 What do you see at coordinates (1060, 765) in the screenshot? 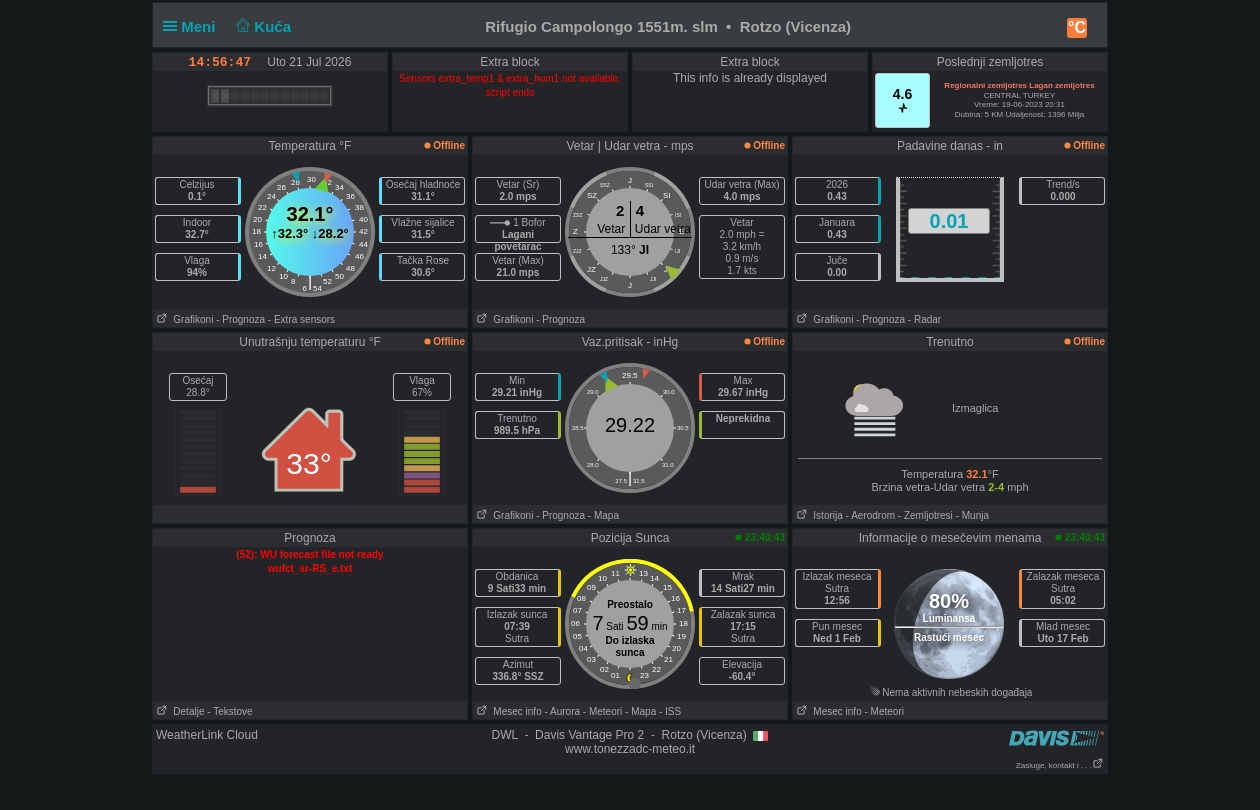
I see `Zasluge, kontakt i . . .` at bounding box center [1060, 765].